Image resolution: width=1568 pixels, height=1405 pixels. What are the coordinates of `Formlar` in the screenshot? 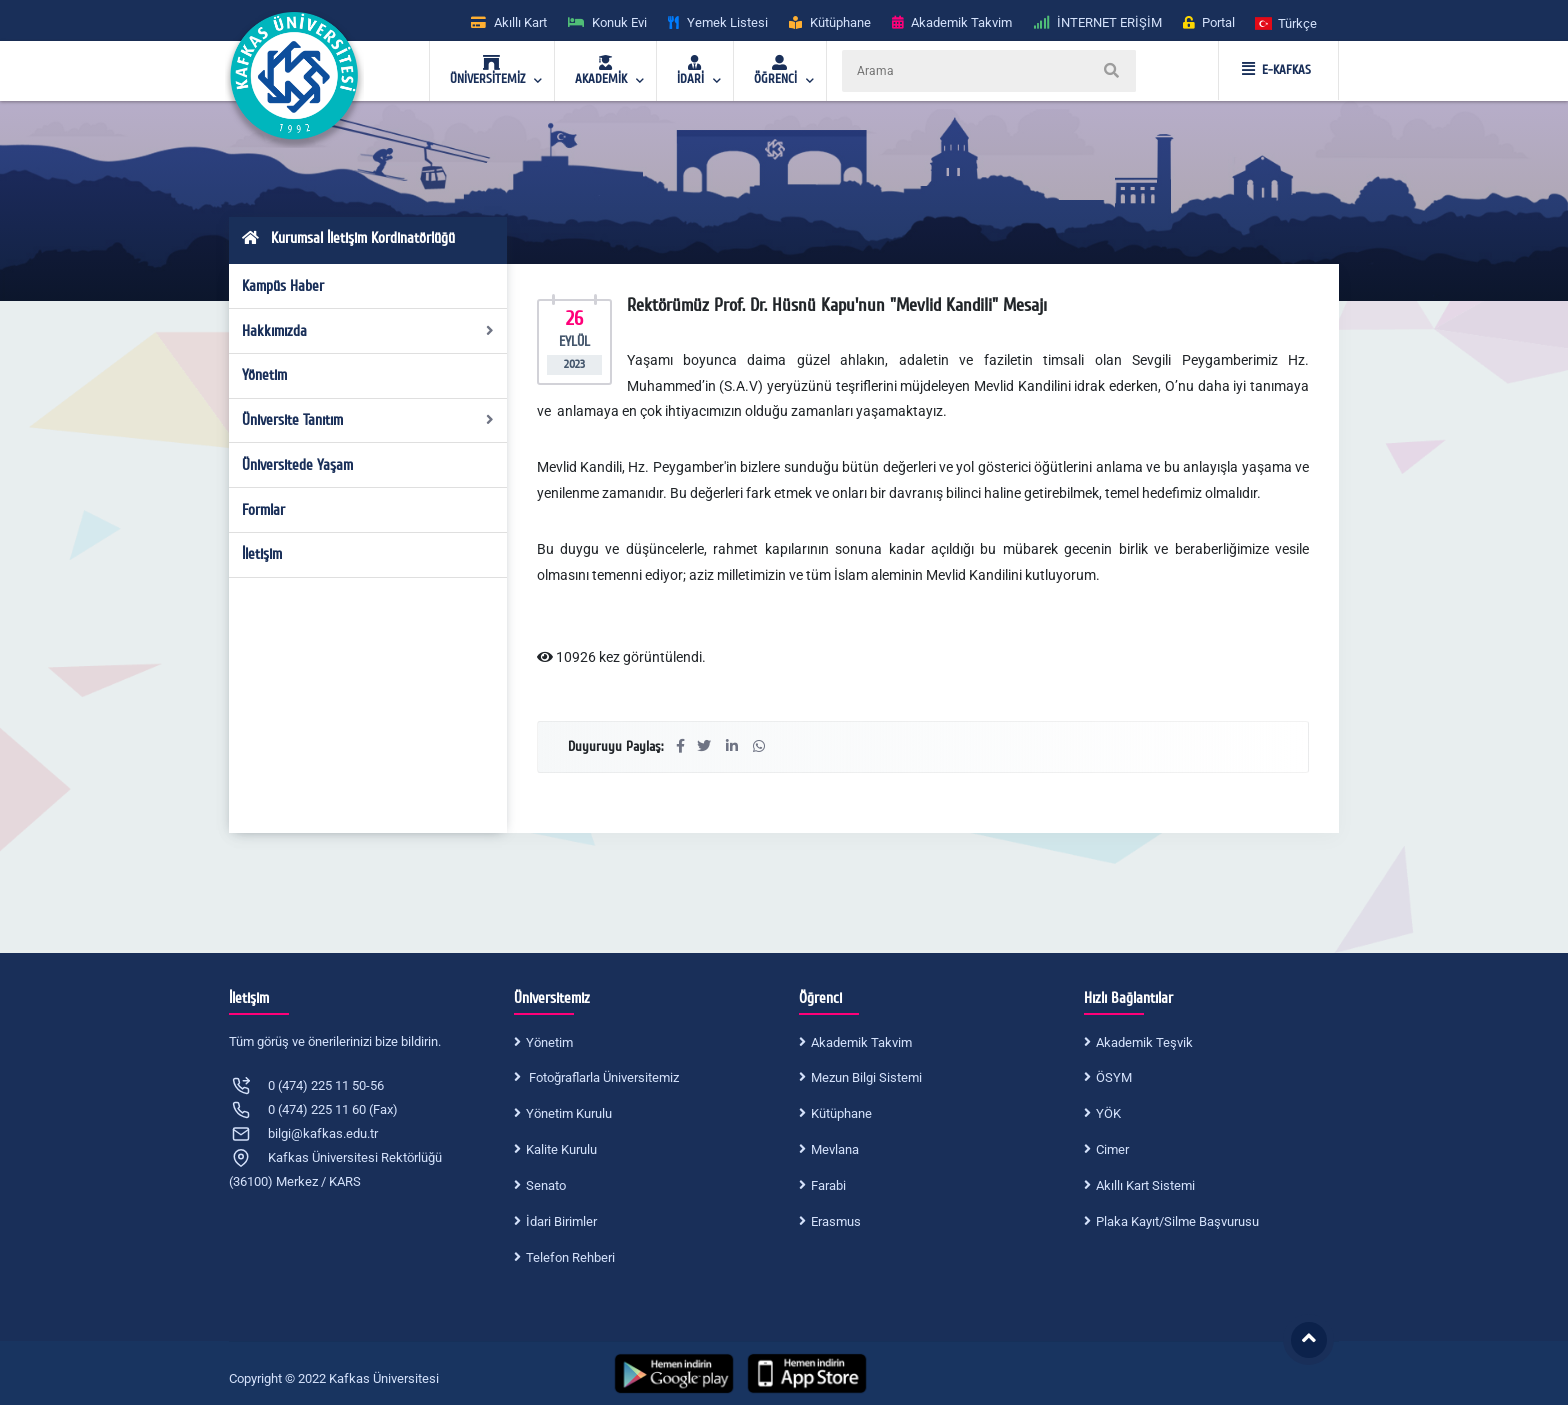 It's located at (263, 510).